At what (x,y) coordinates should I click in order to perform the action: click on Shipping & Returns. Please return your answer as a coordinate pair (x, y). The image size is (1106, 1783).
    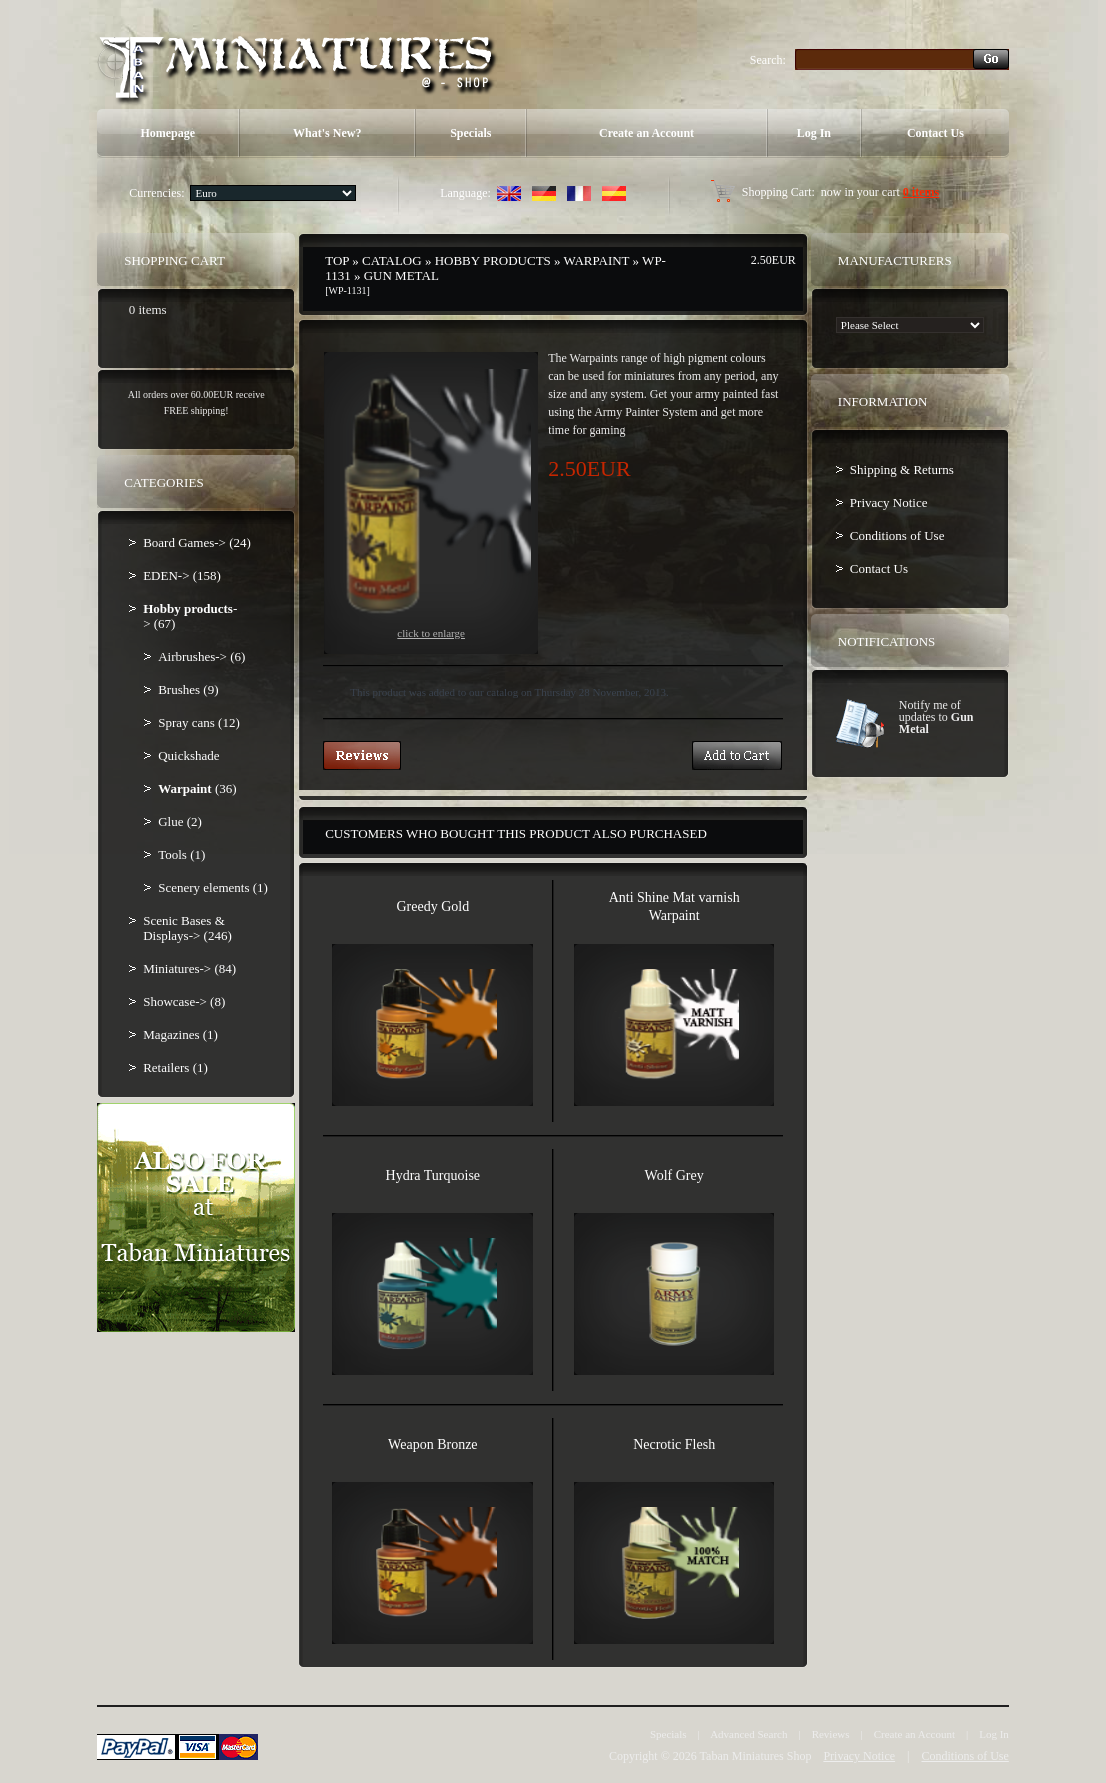
    Looking at the image, I should click on (902, 469).